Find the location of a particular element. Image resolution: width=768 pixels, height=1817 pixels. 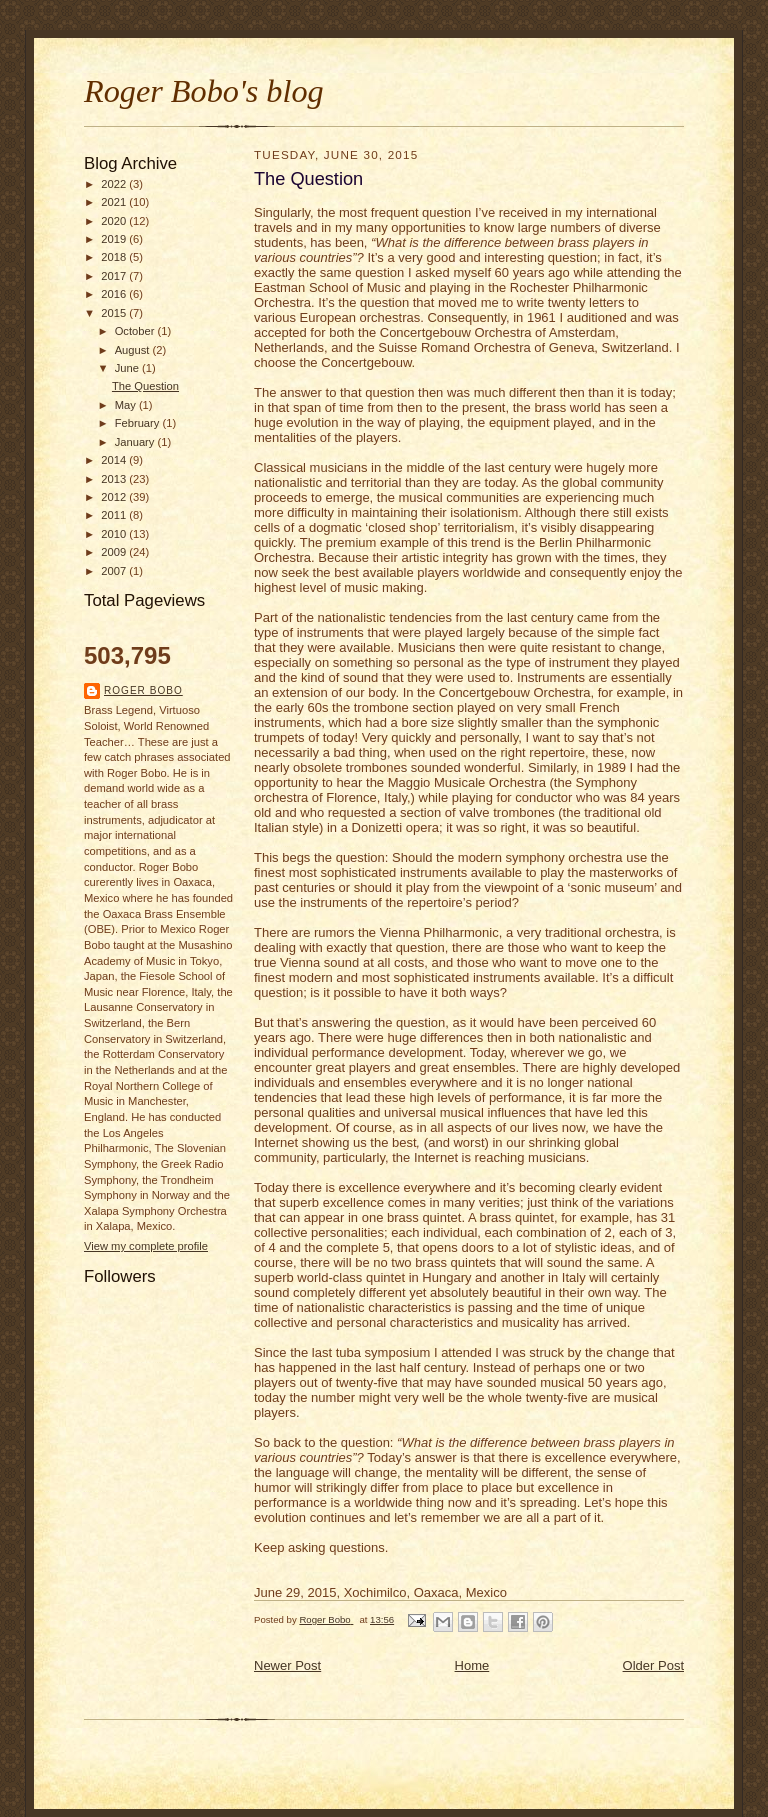

2021 is located at coordinates (115, 202).